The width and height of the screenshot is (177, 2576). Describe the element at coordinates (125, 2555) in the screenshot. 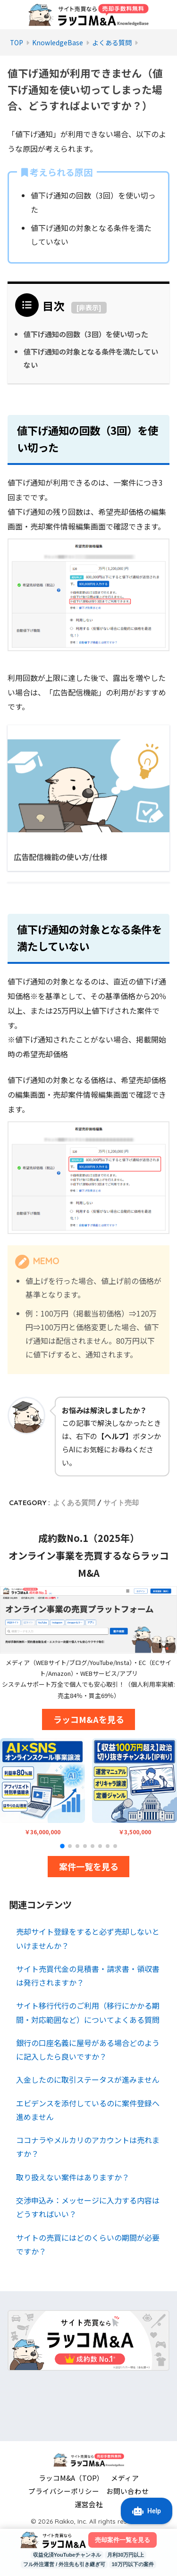

I see `月利30万円以上` at that location.